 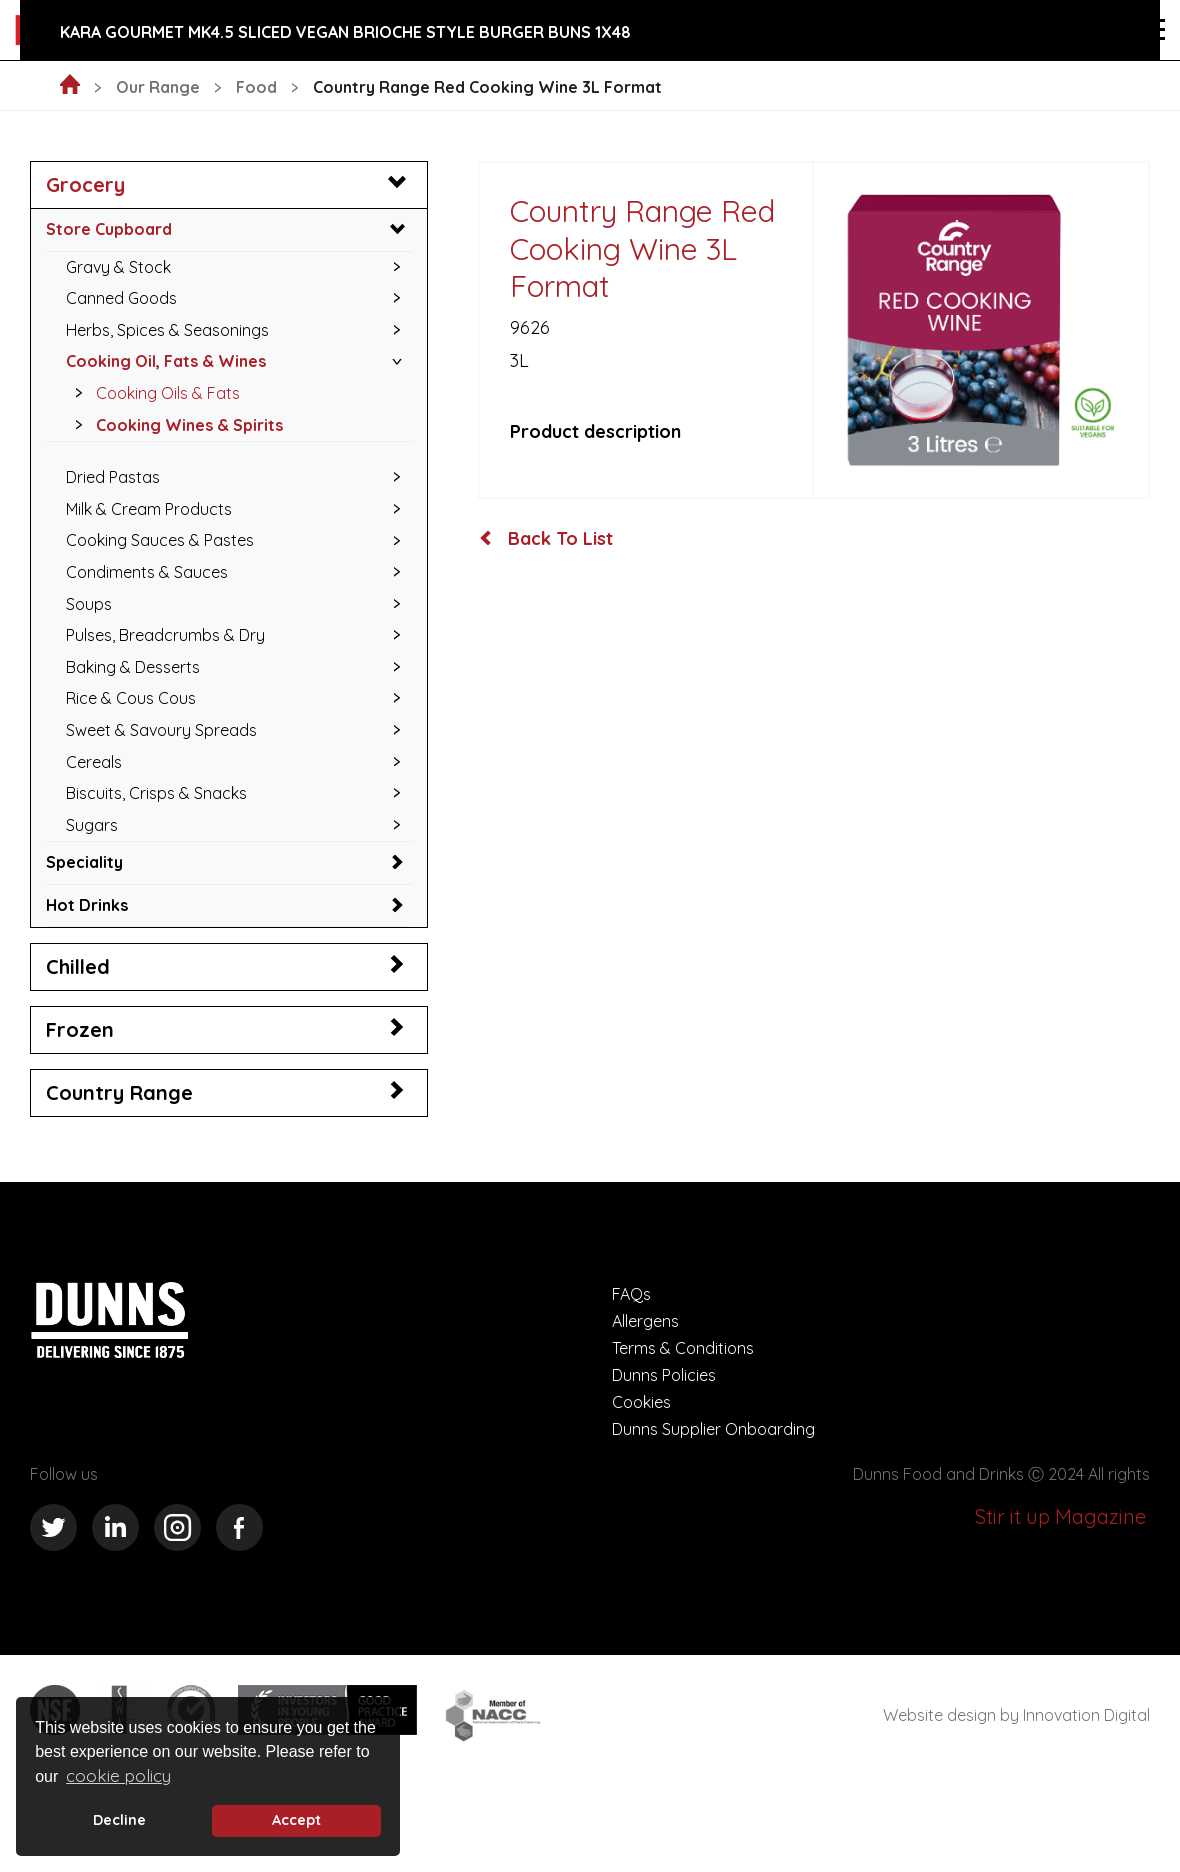 I want to click on cookie policy [button], so click(x=118, y=1775).